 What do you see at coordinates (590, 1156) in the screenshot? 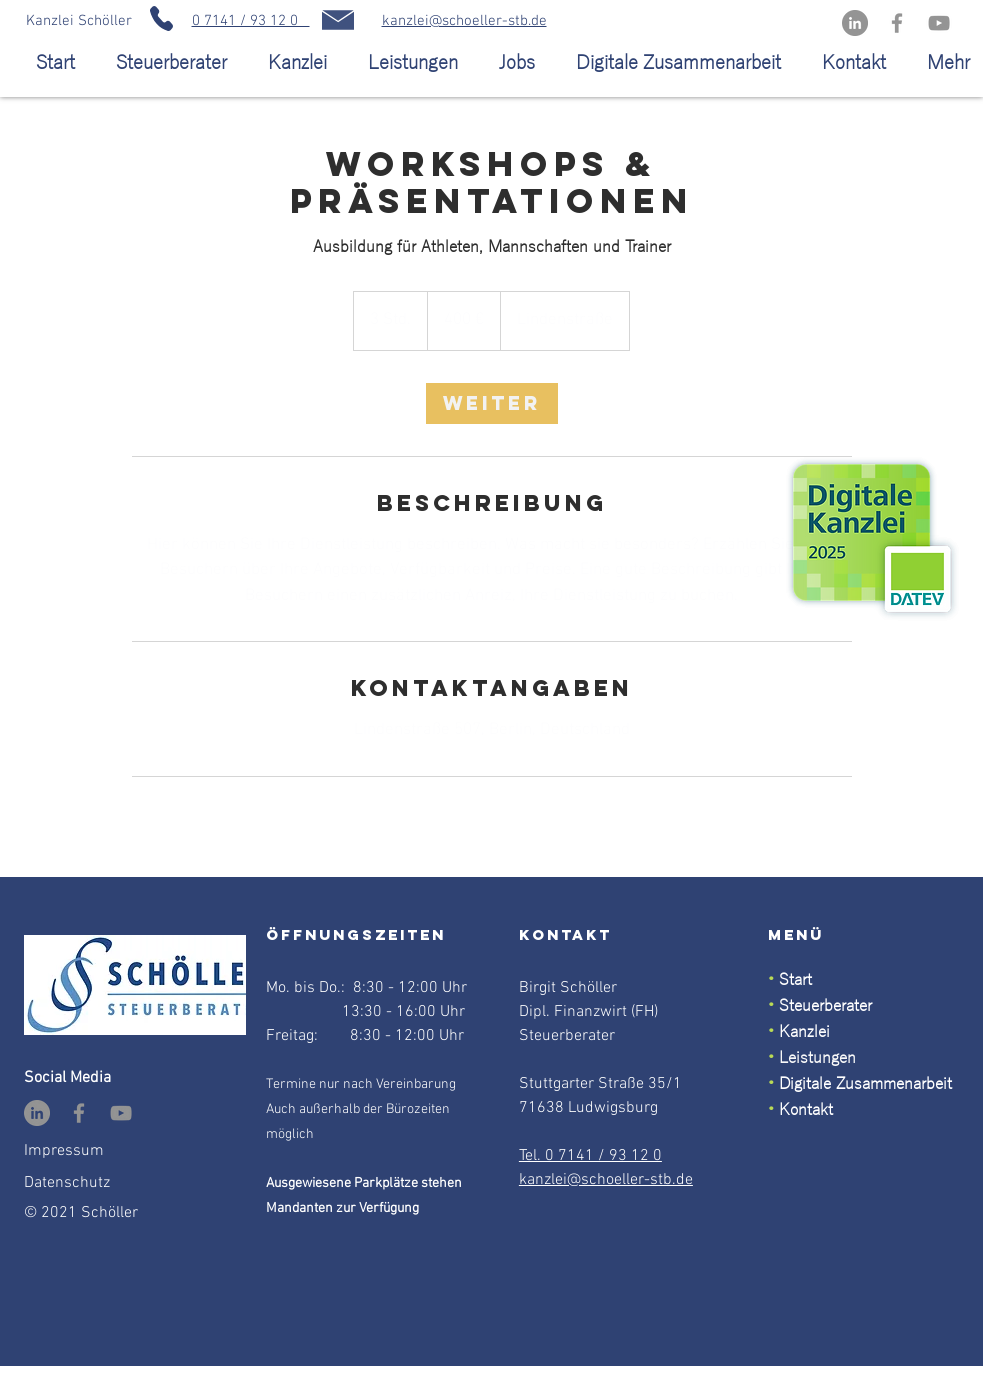
I see `Tel. 0 7141 / 93 12 0` at bounding box center [590, 1156].